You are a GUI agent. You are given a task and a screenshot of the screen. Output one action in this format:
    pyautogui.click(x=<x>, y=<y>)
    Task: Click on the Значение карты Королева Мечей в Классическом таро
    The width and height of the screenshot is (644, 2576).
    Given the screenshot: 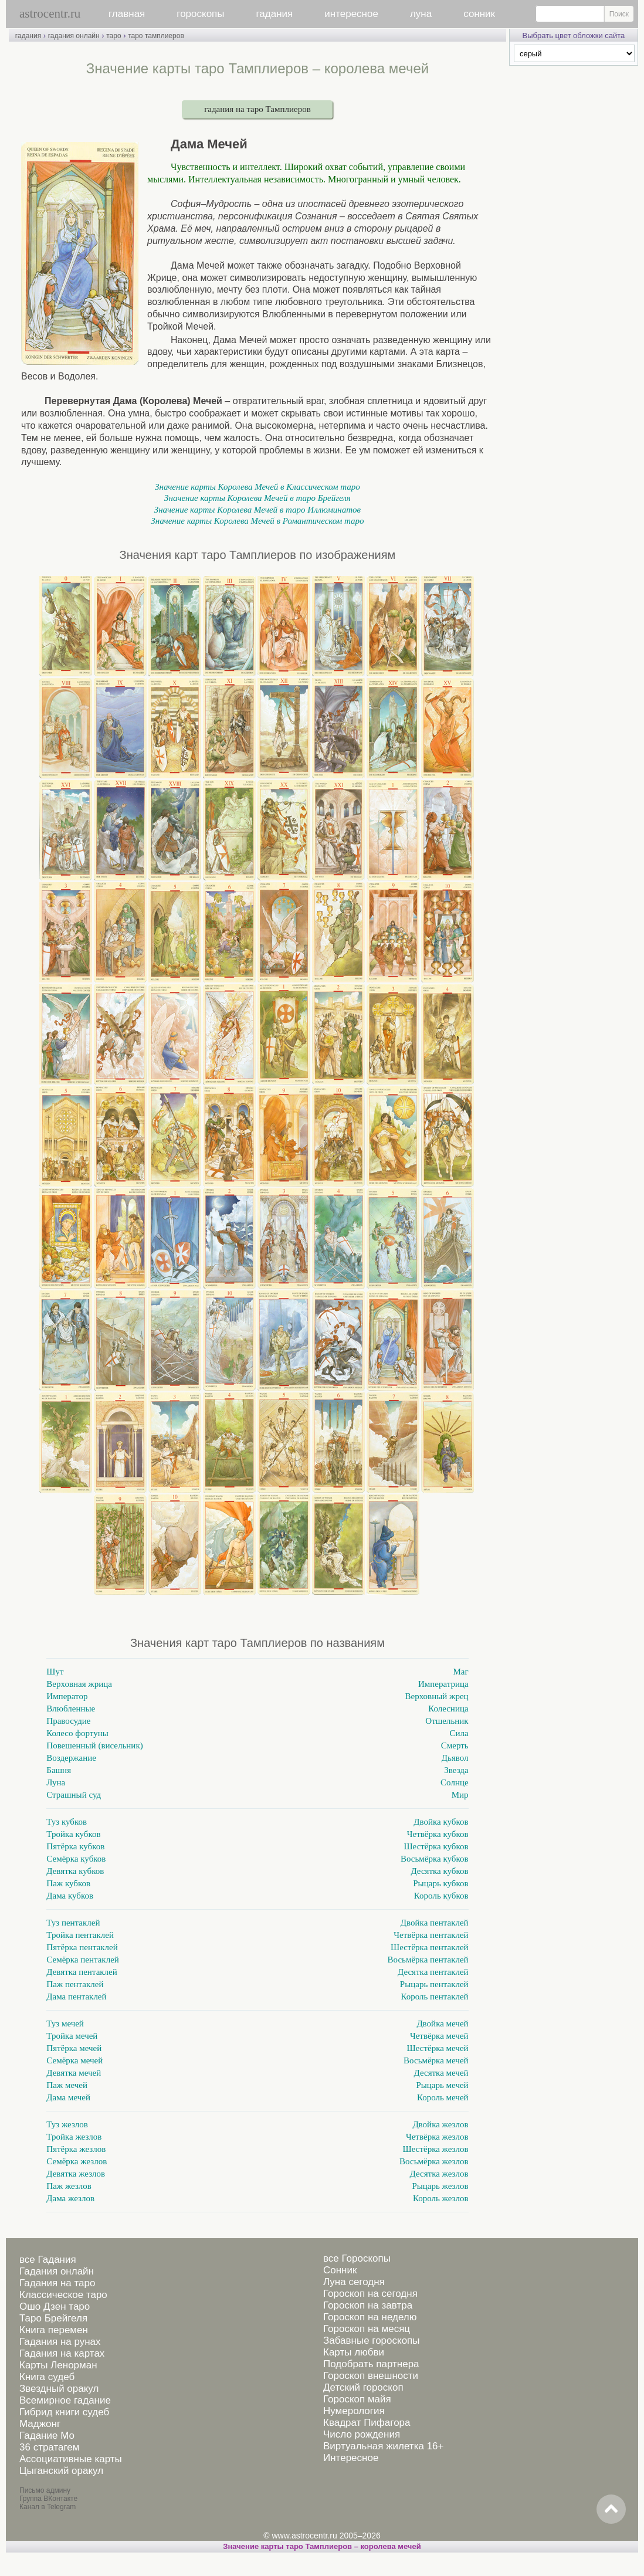 What is the action you would take?
    pyautogui.click(x=257, y=487)
    